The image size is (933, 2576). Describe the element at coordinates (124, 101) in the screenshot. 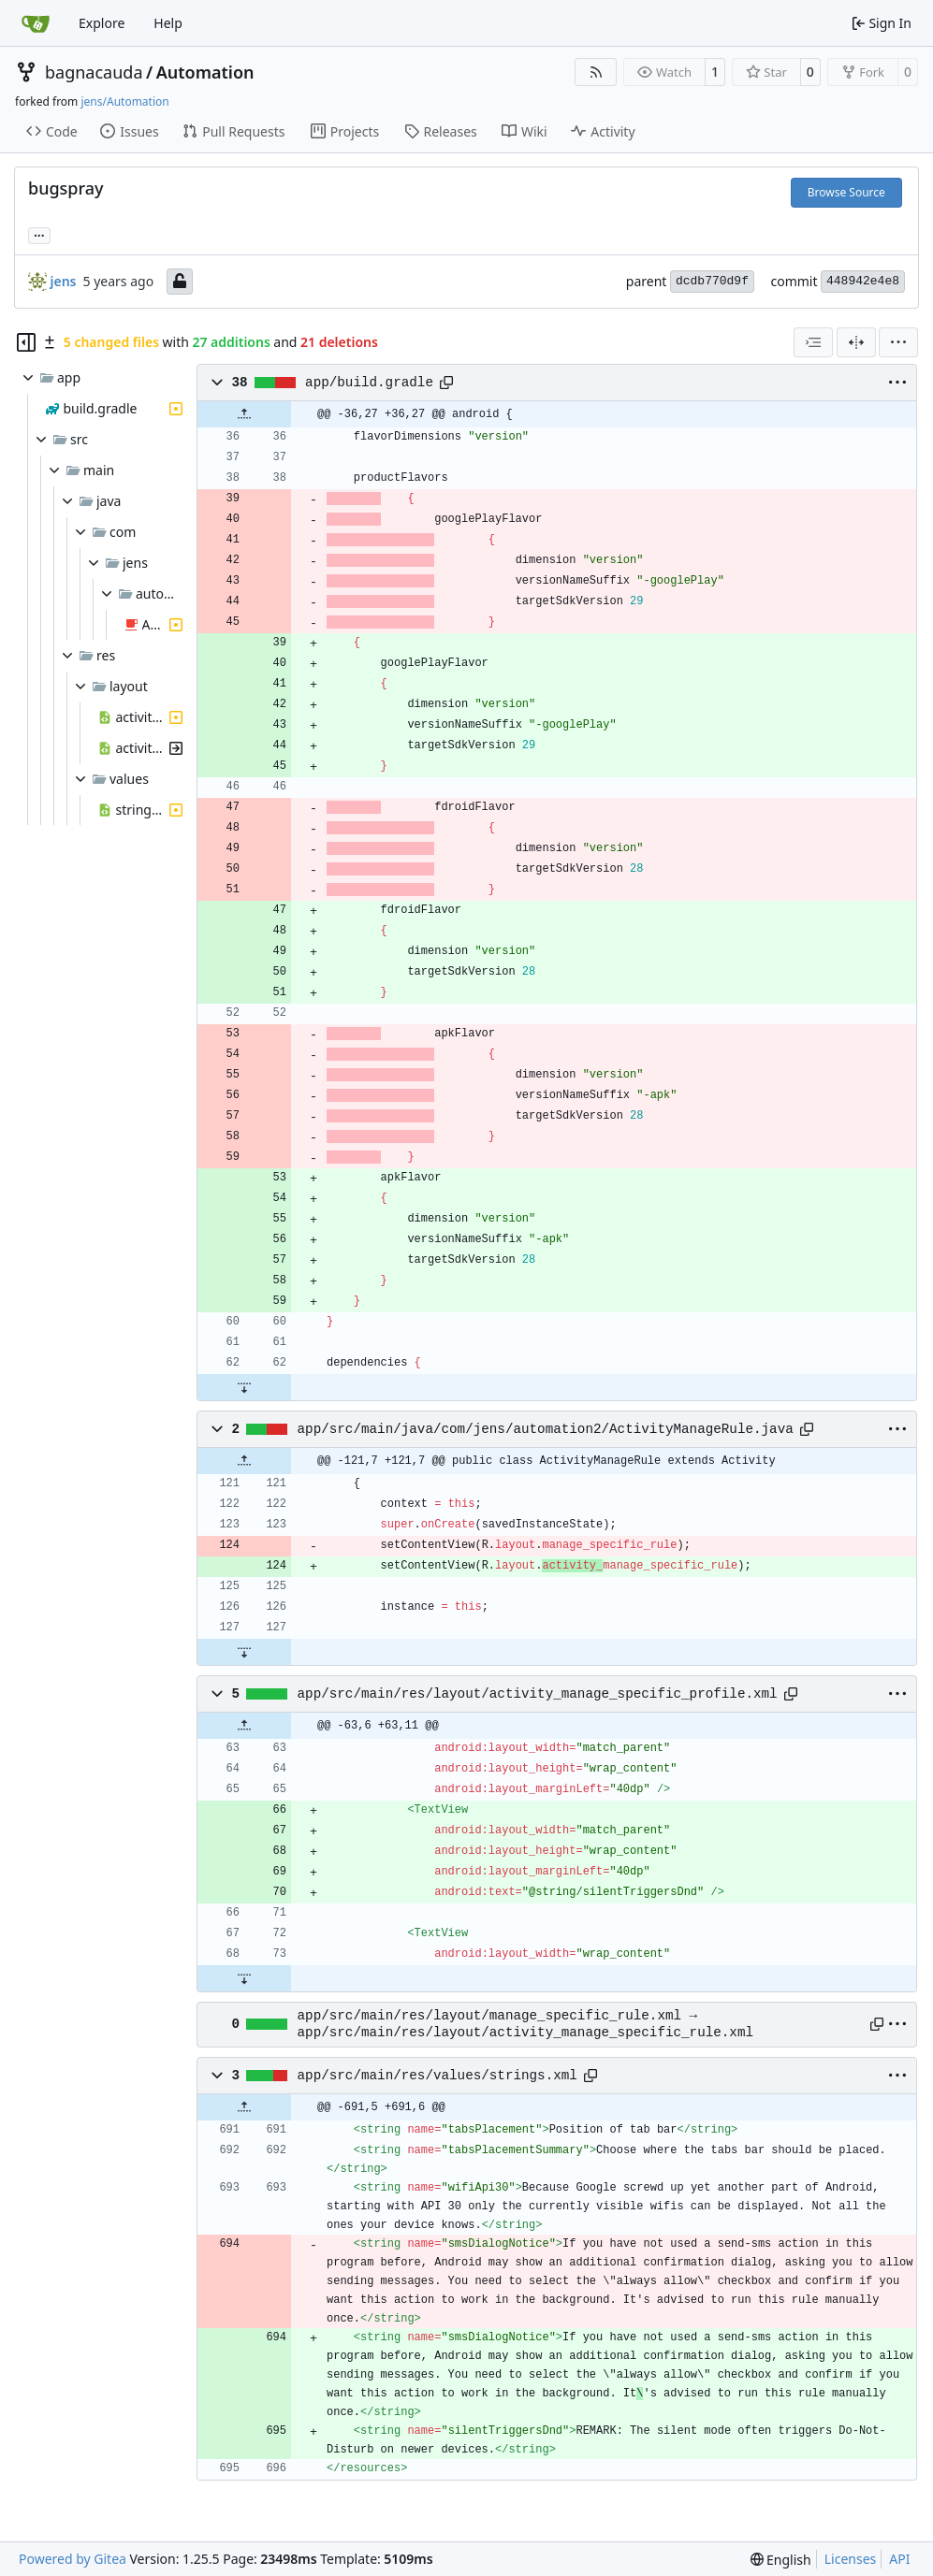

I see `jens/Automation` at that location.